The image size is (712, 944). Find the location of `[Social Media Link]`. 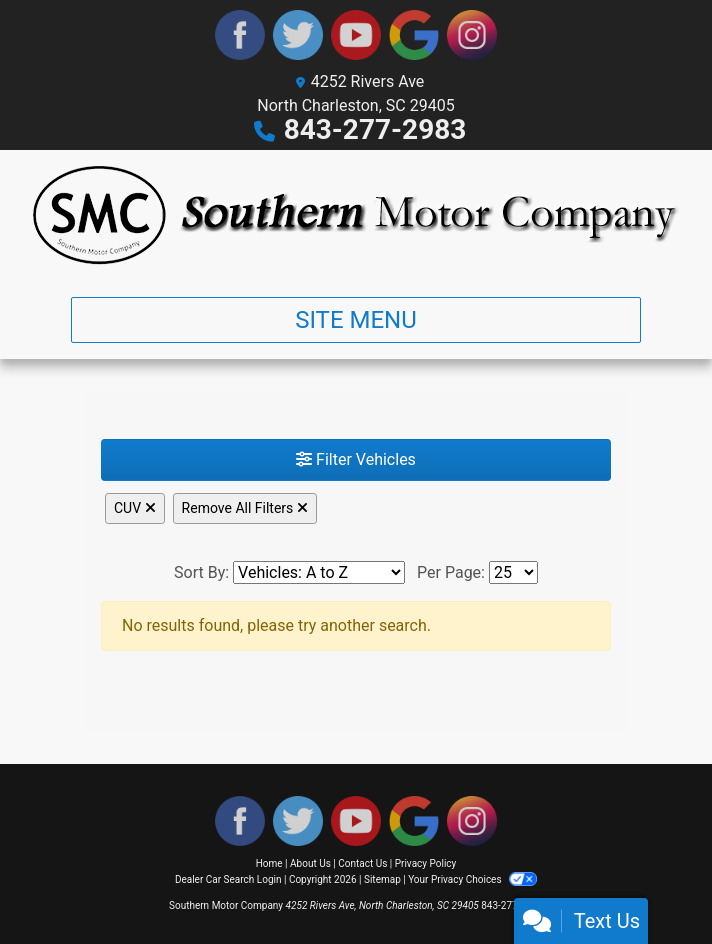

[Social Media Link] is located at coordinates (472, 35).